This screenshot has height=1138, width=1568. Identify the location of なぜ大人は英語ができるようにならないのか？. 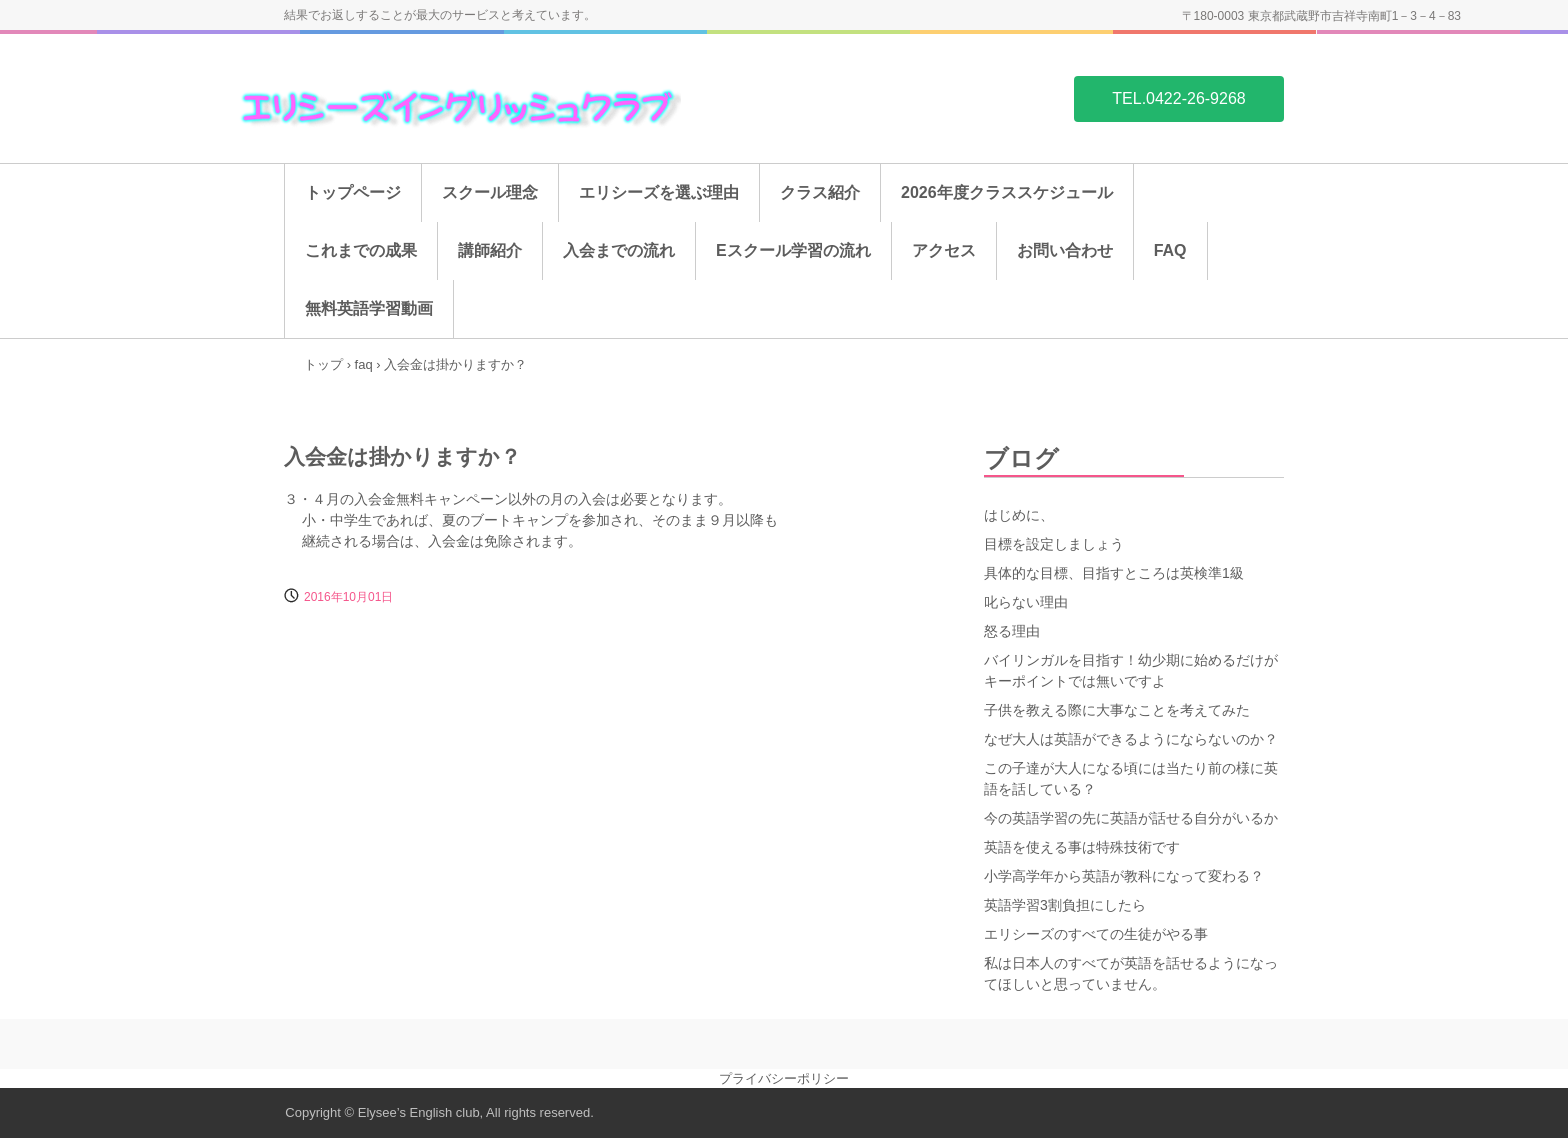
(1131, 739).